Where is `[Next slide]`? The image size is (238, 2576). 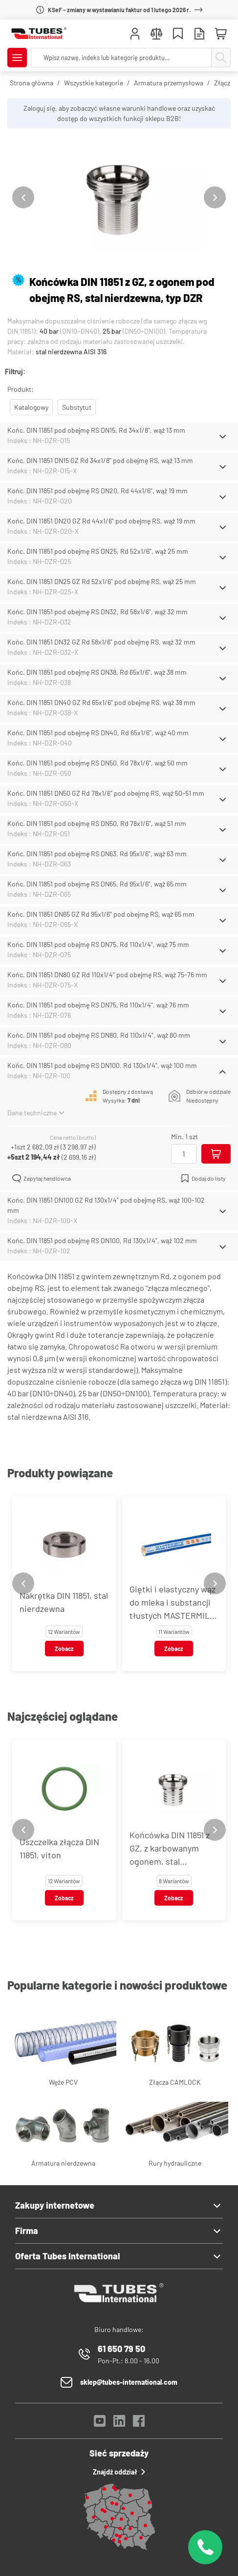 [Next slide] is located at coordinates (215, 197).